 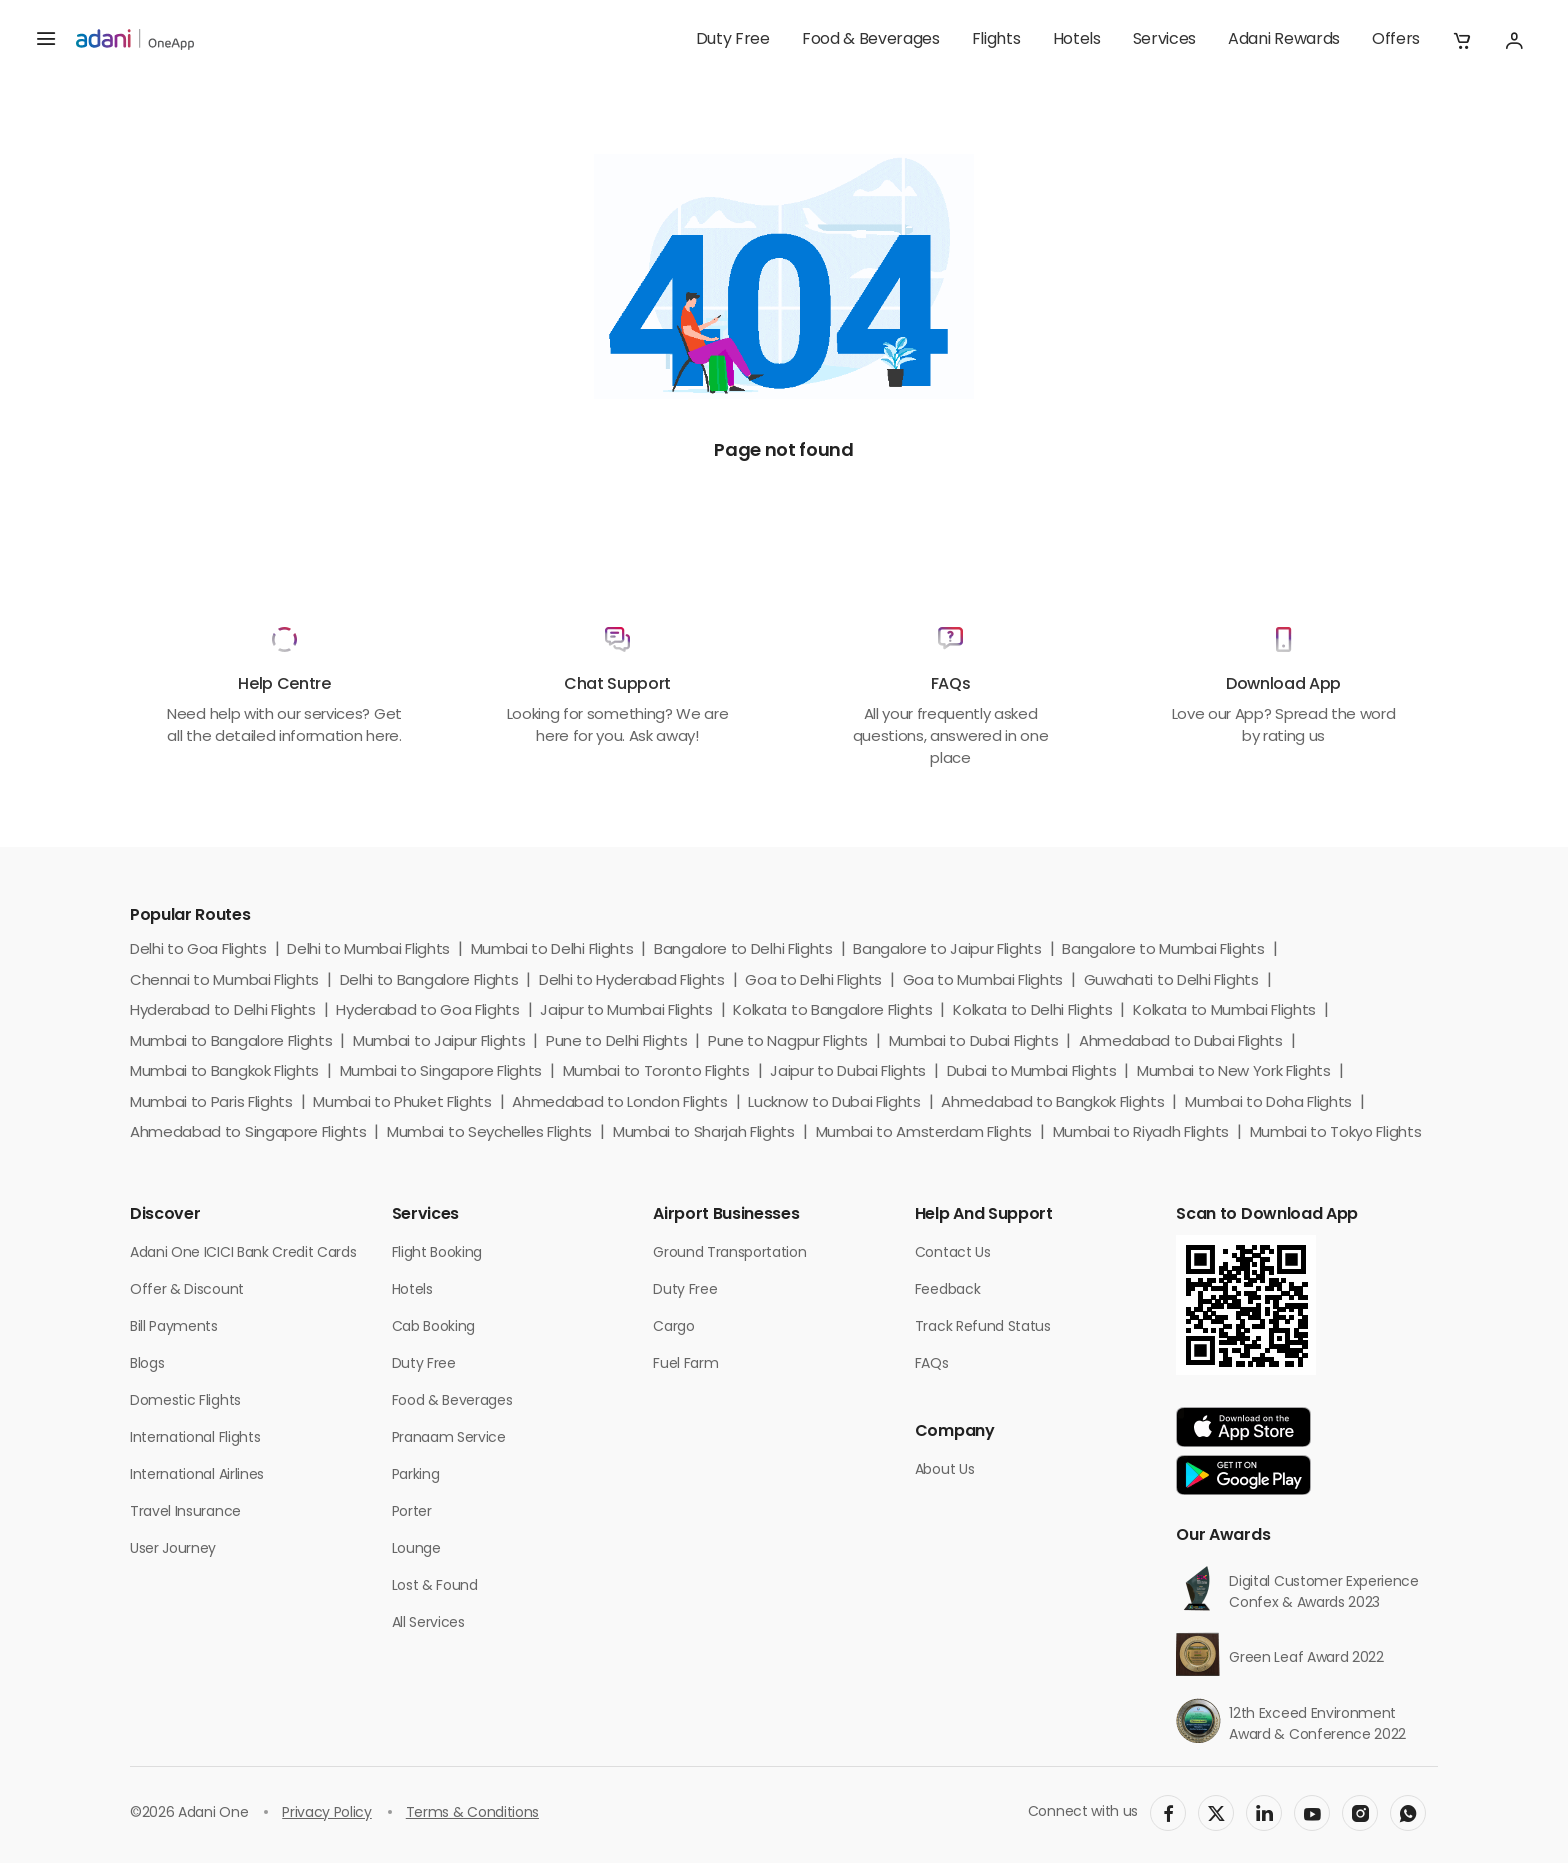 What do you see at coordinates (1141, 1133) in the screenshot?
I see `Mumbai to Riyadh Flights` at bounding box center [1141, 1133].